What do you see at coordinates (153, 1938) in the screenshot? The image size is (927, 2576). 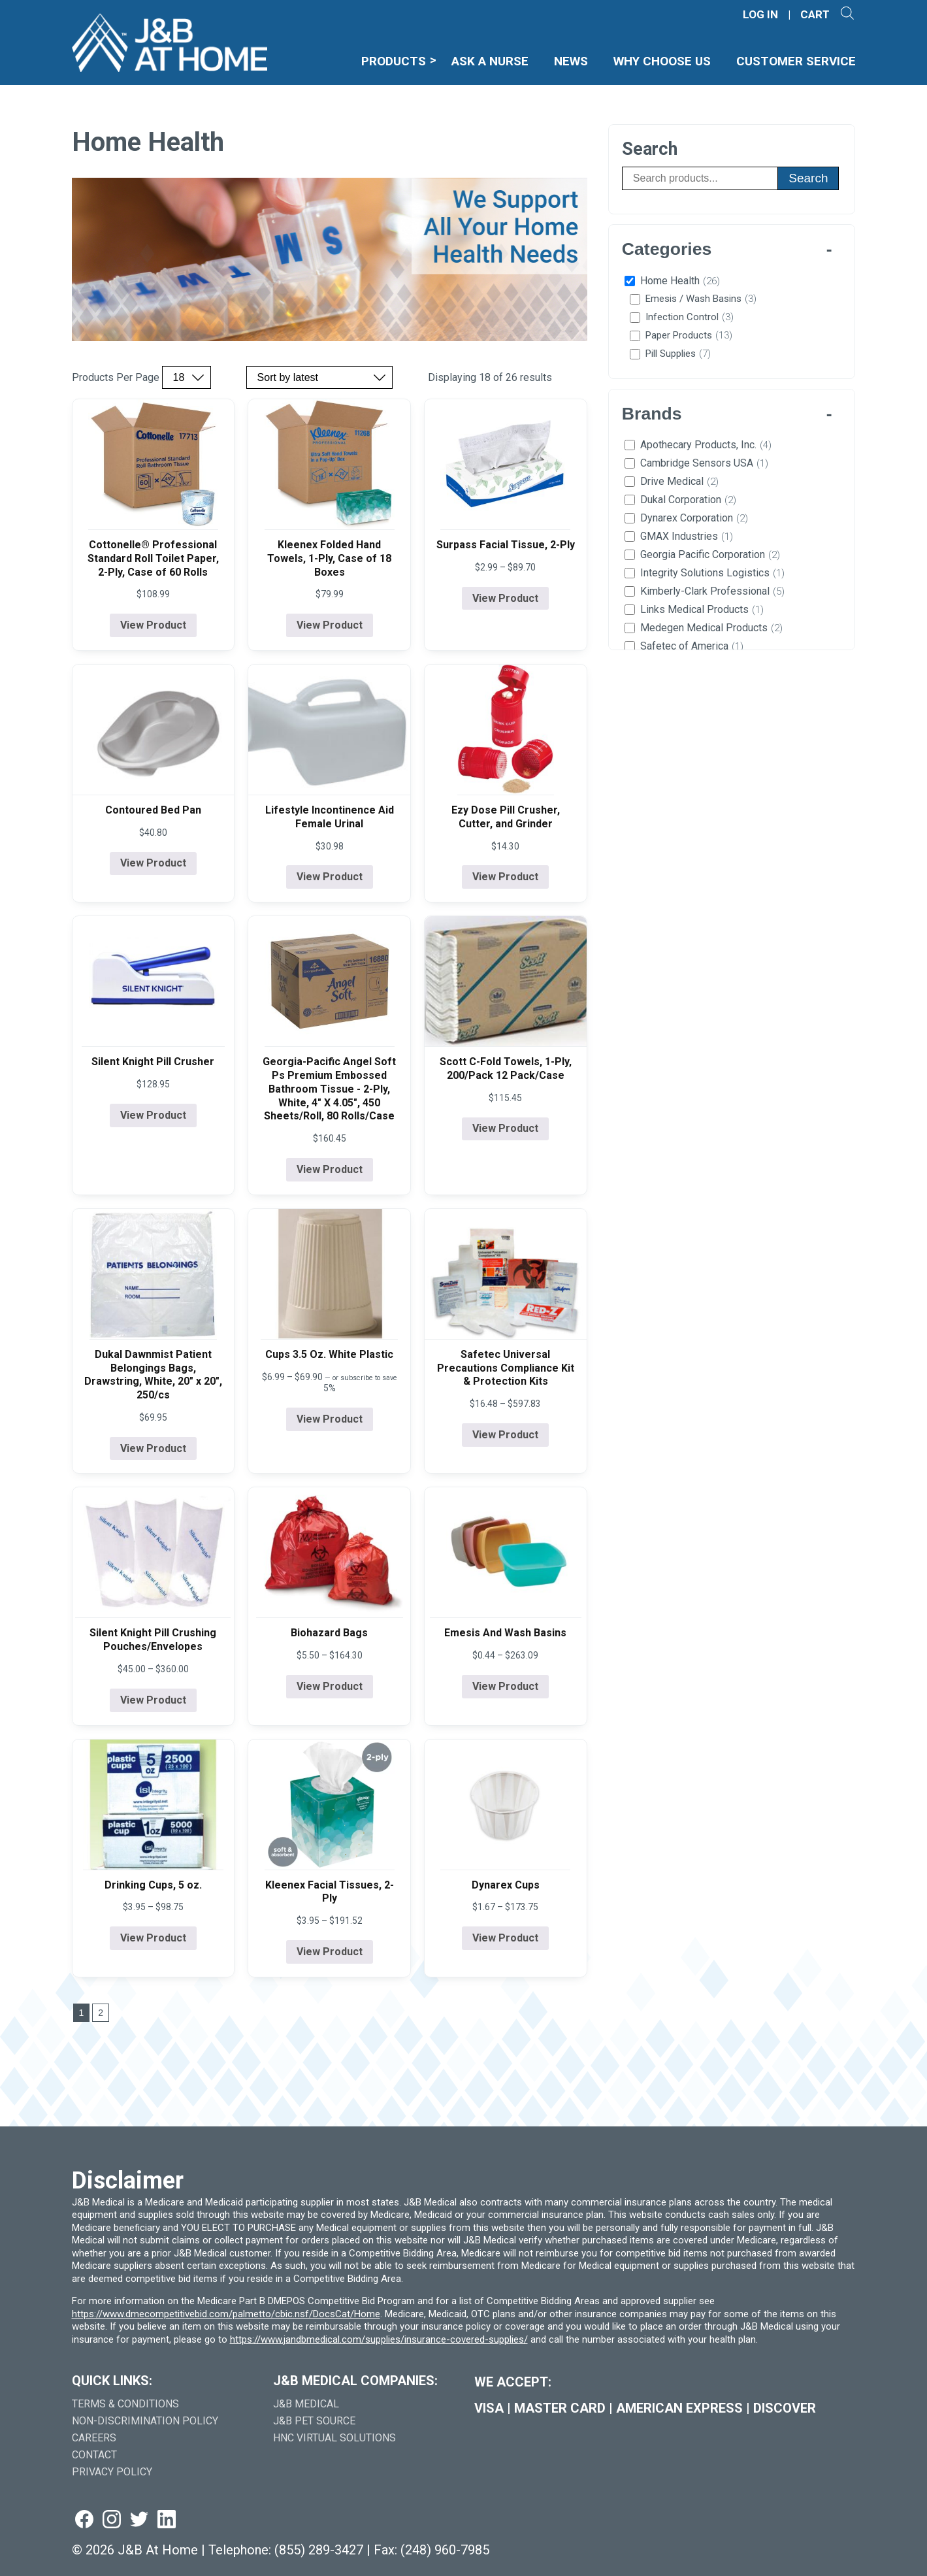 I see `View Product [View product details for Drinking Cups, 5 oz.]` at bounding box center [153, 1938].